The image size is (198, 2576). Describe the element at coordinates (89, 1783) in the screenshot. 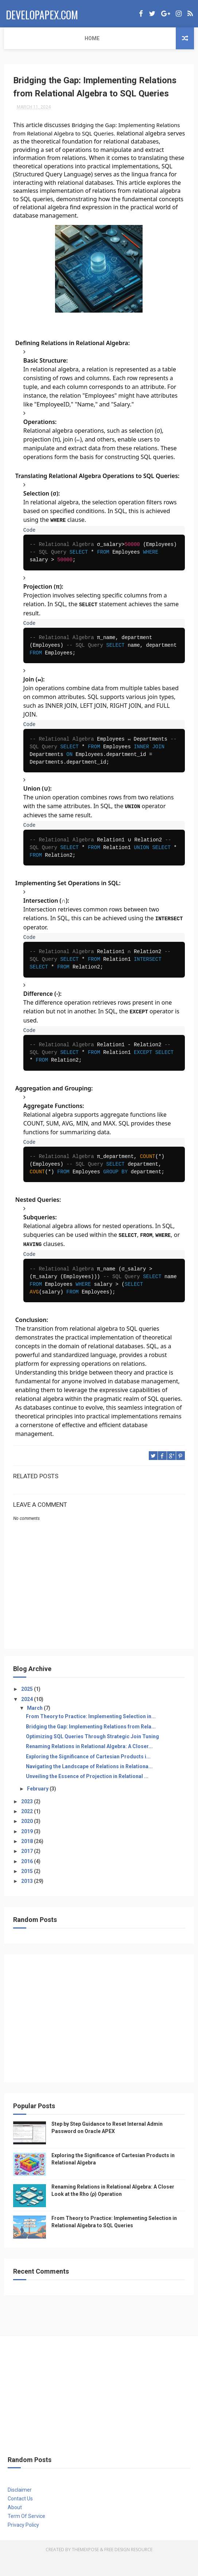

I see `Navigating the Landscape of Relations in Relationa...` at that location.